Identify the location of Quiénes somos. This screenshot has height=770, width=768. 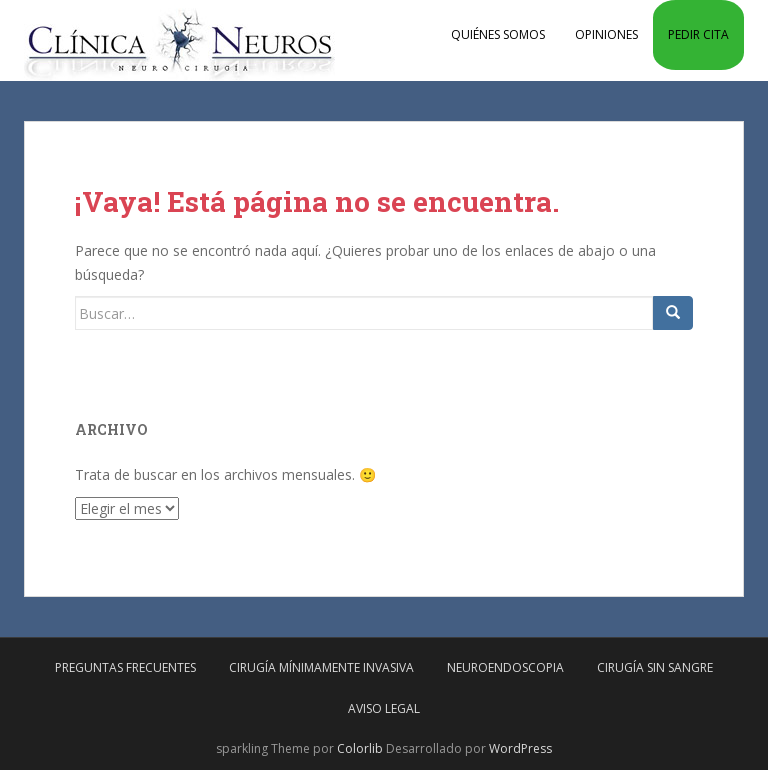
(498, 34).